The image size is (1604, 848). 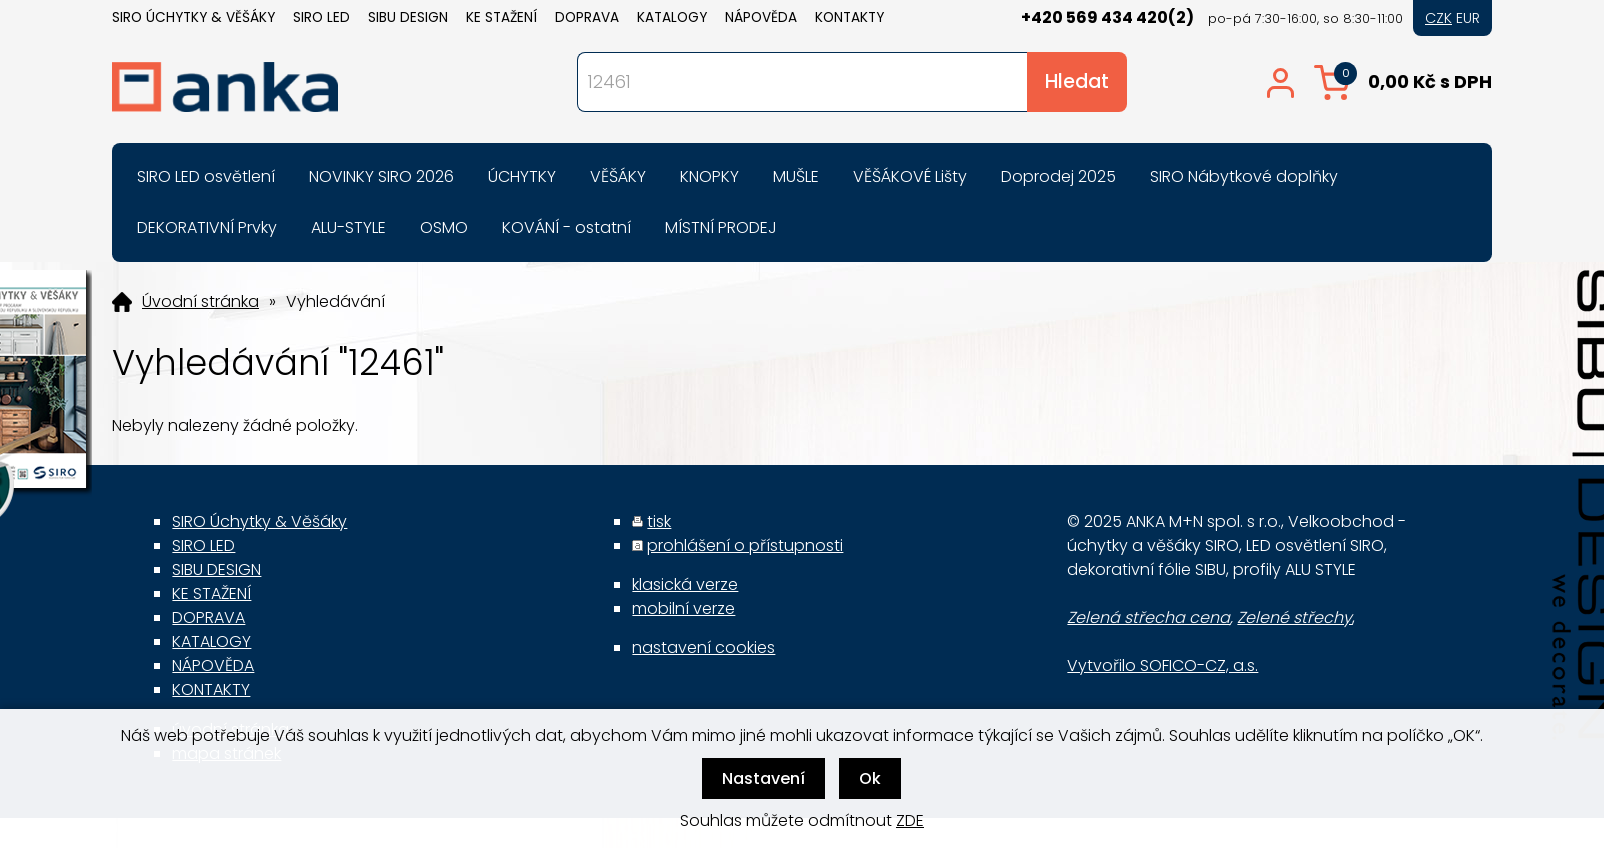 What do you see at coordinates (200, 302) in the screenshot?
I see `Úvodní stránka` at bounding box center [200, 302].